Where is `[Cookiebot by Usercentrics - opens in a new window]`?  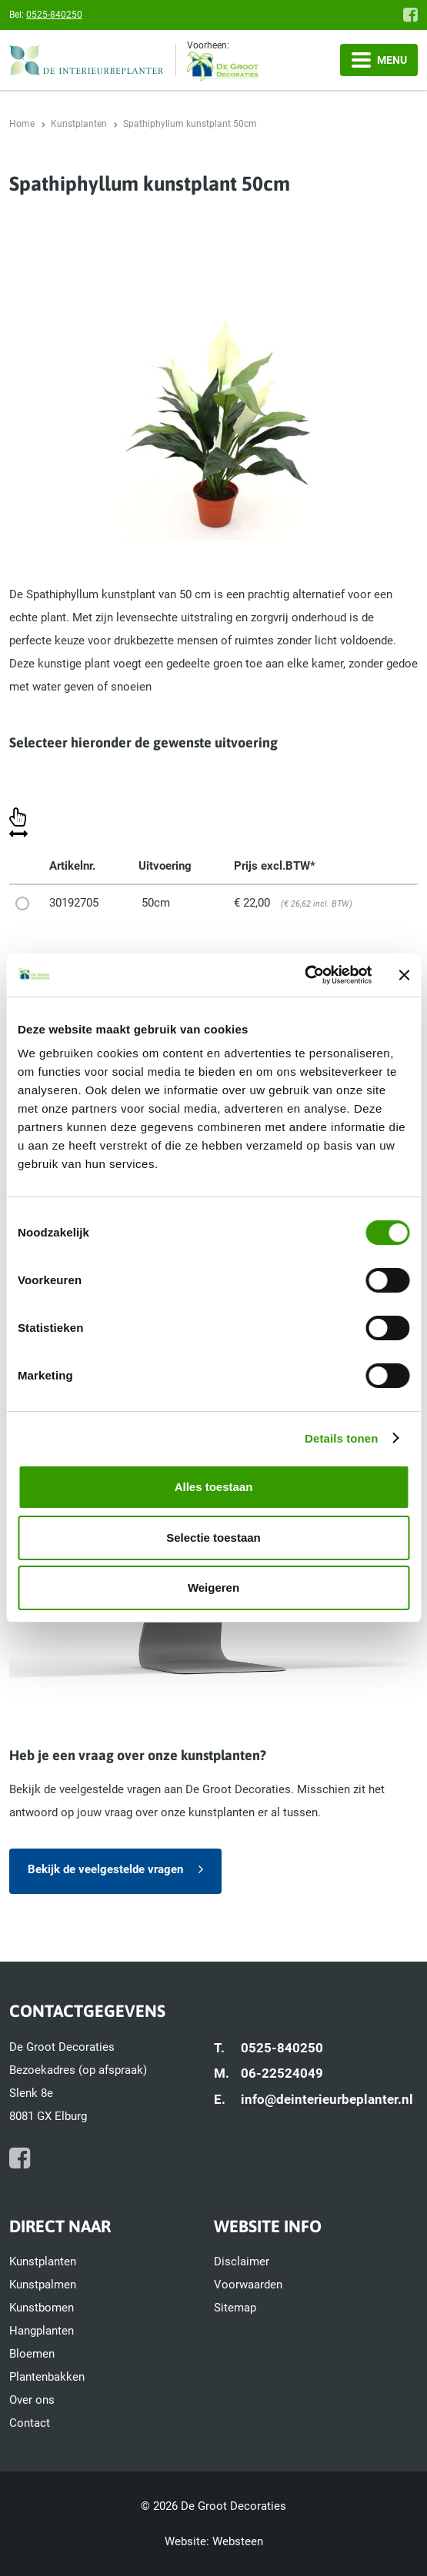 [Cookiebot by Usercentrics - opens in a new window] is located at coordinates (304, 975).